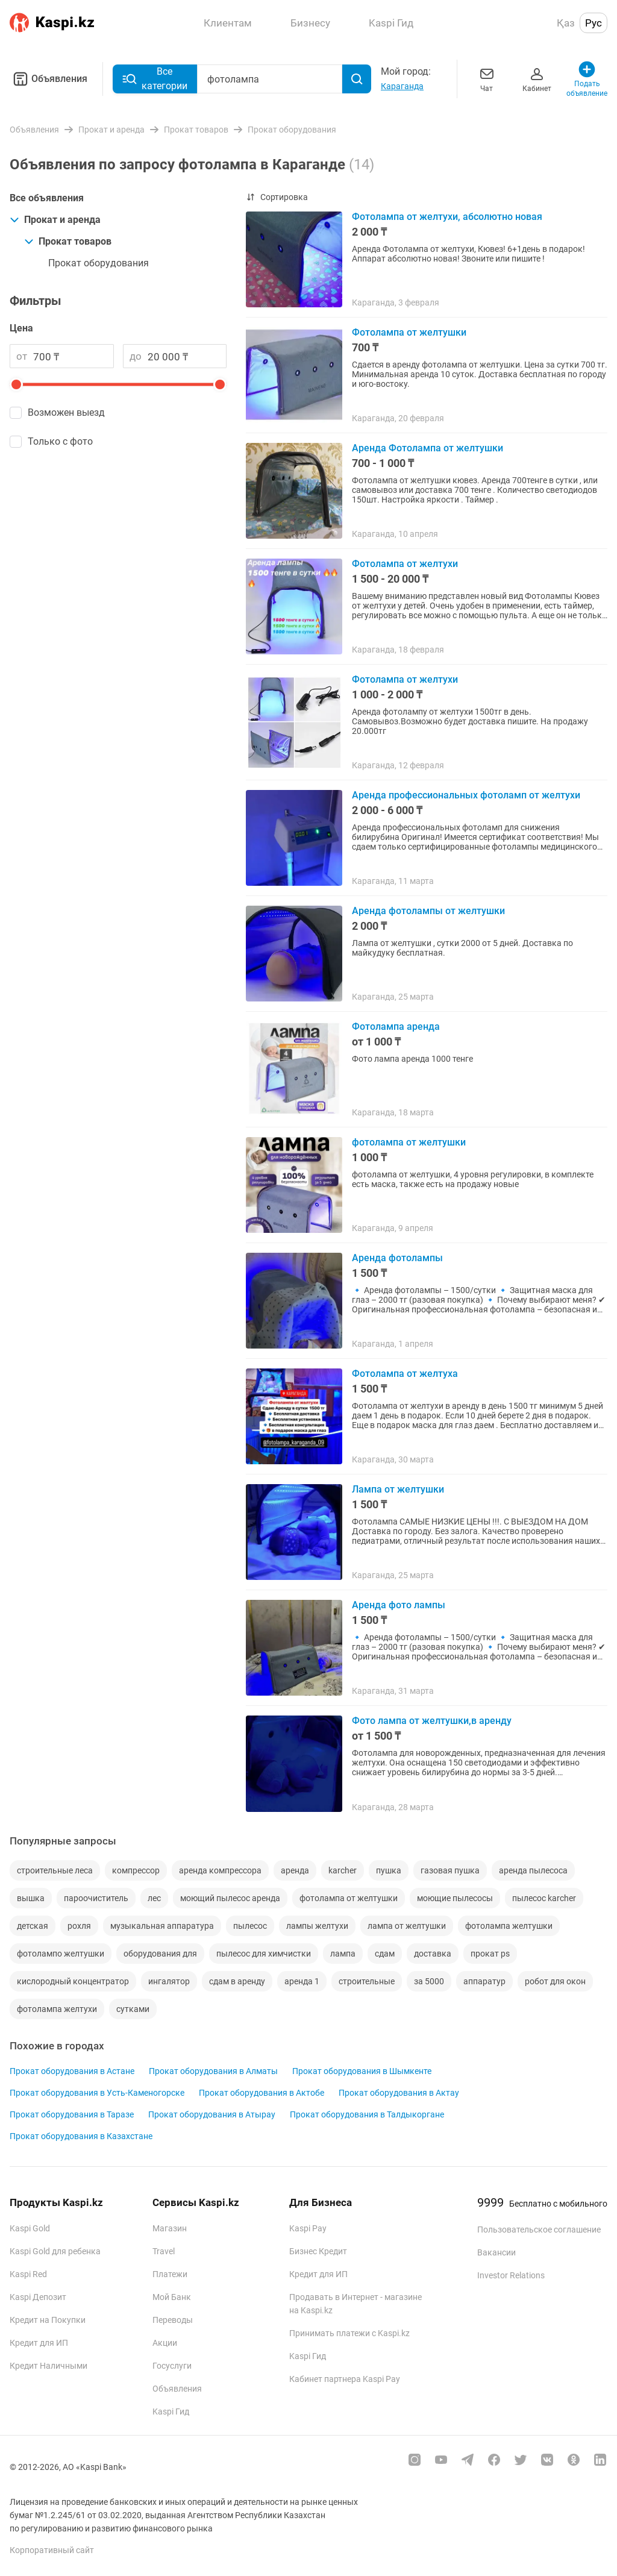  What do you see at coordinates (160, 1953) in the screenshot?
I see `оборудования для` at bounding box center [160, 1953].